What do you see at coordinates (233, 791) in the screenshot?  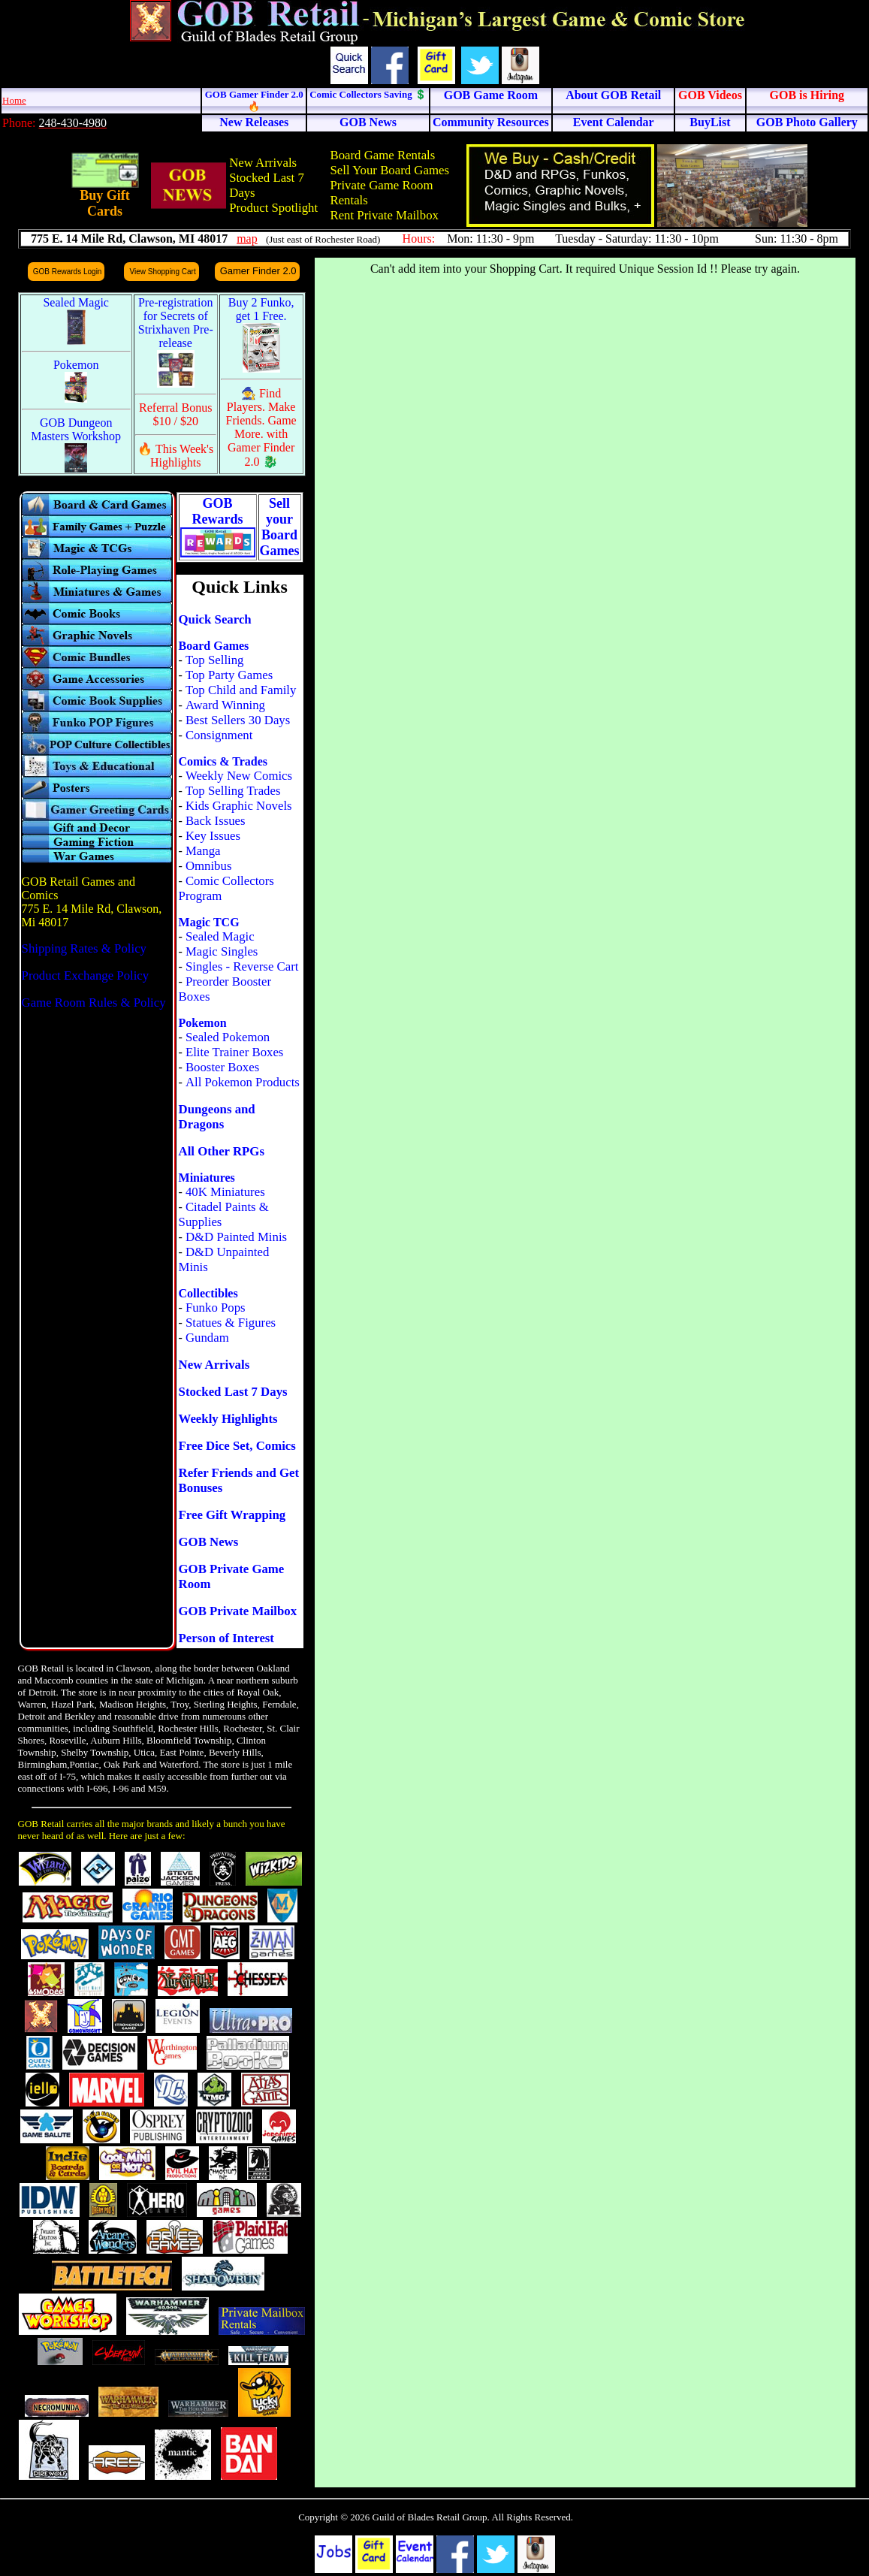 I see `Top Selling Trades` at bounding box center [233, 791].